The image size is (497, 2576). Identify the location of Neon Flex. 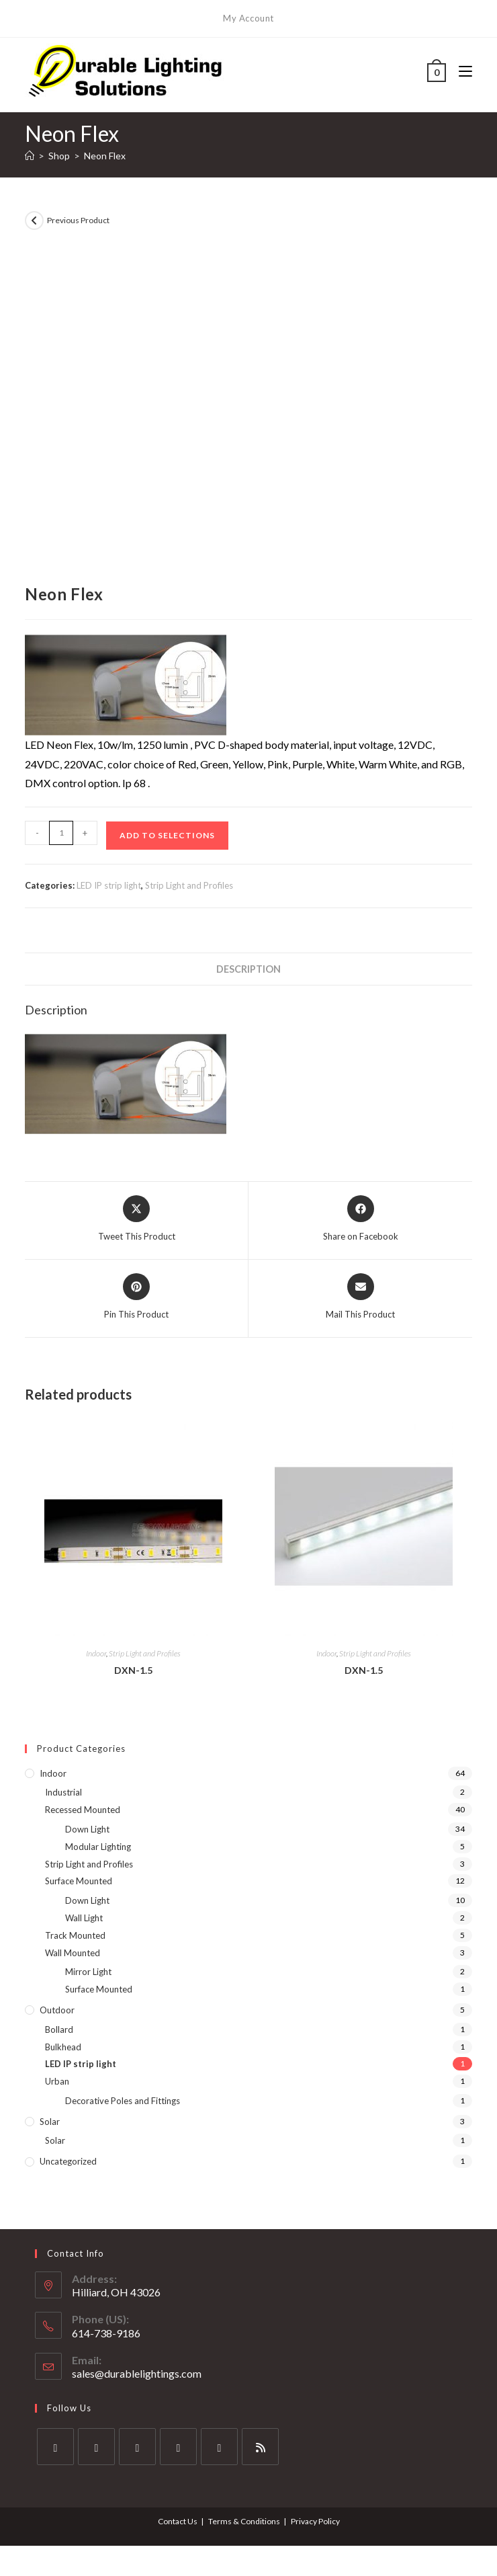
(105, 155).